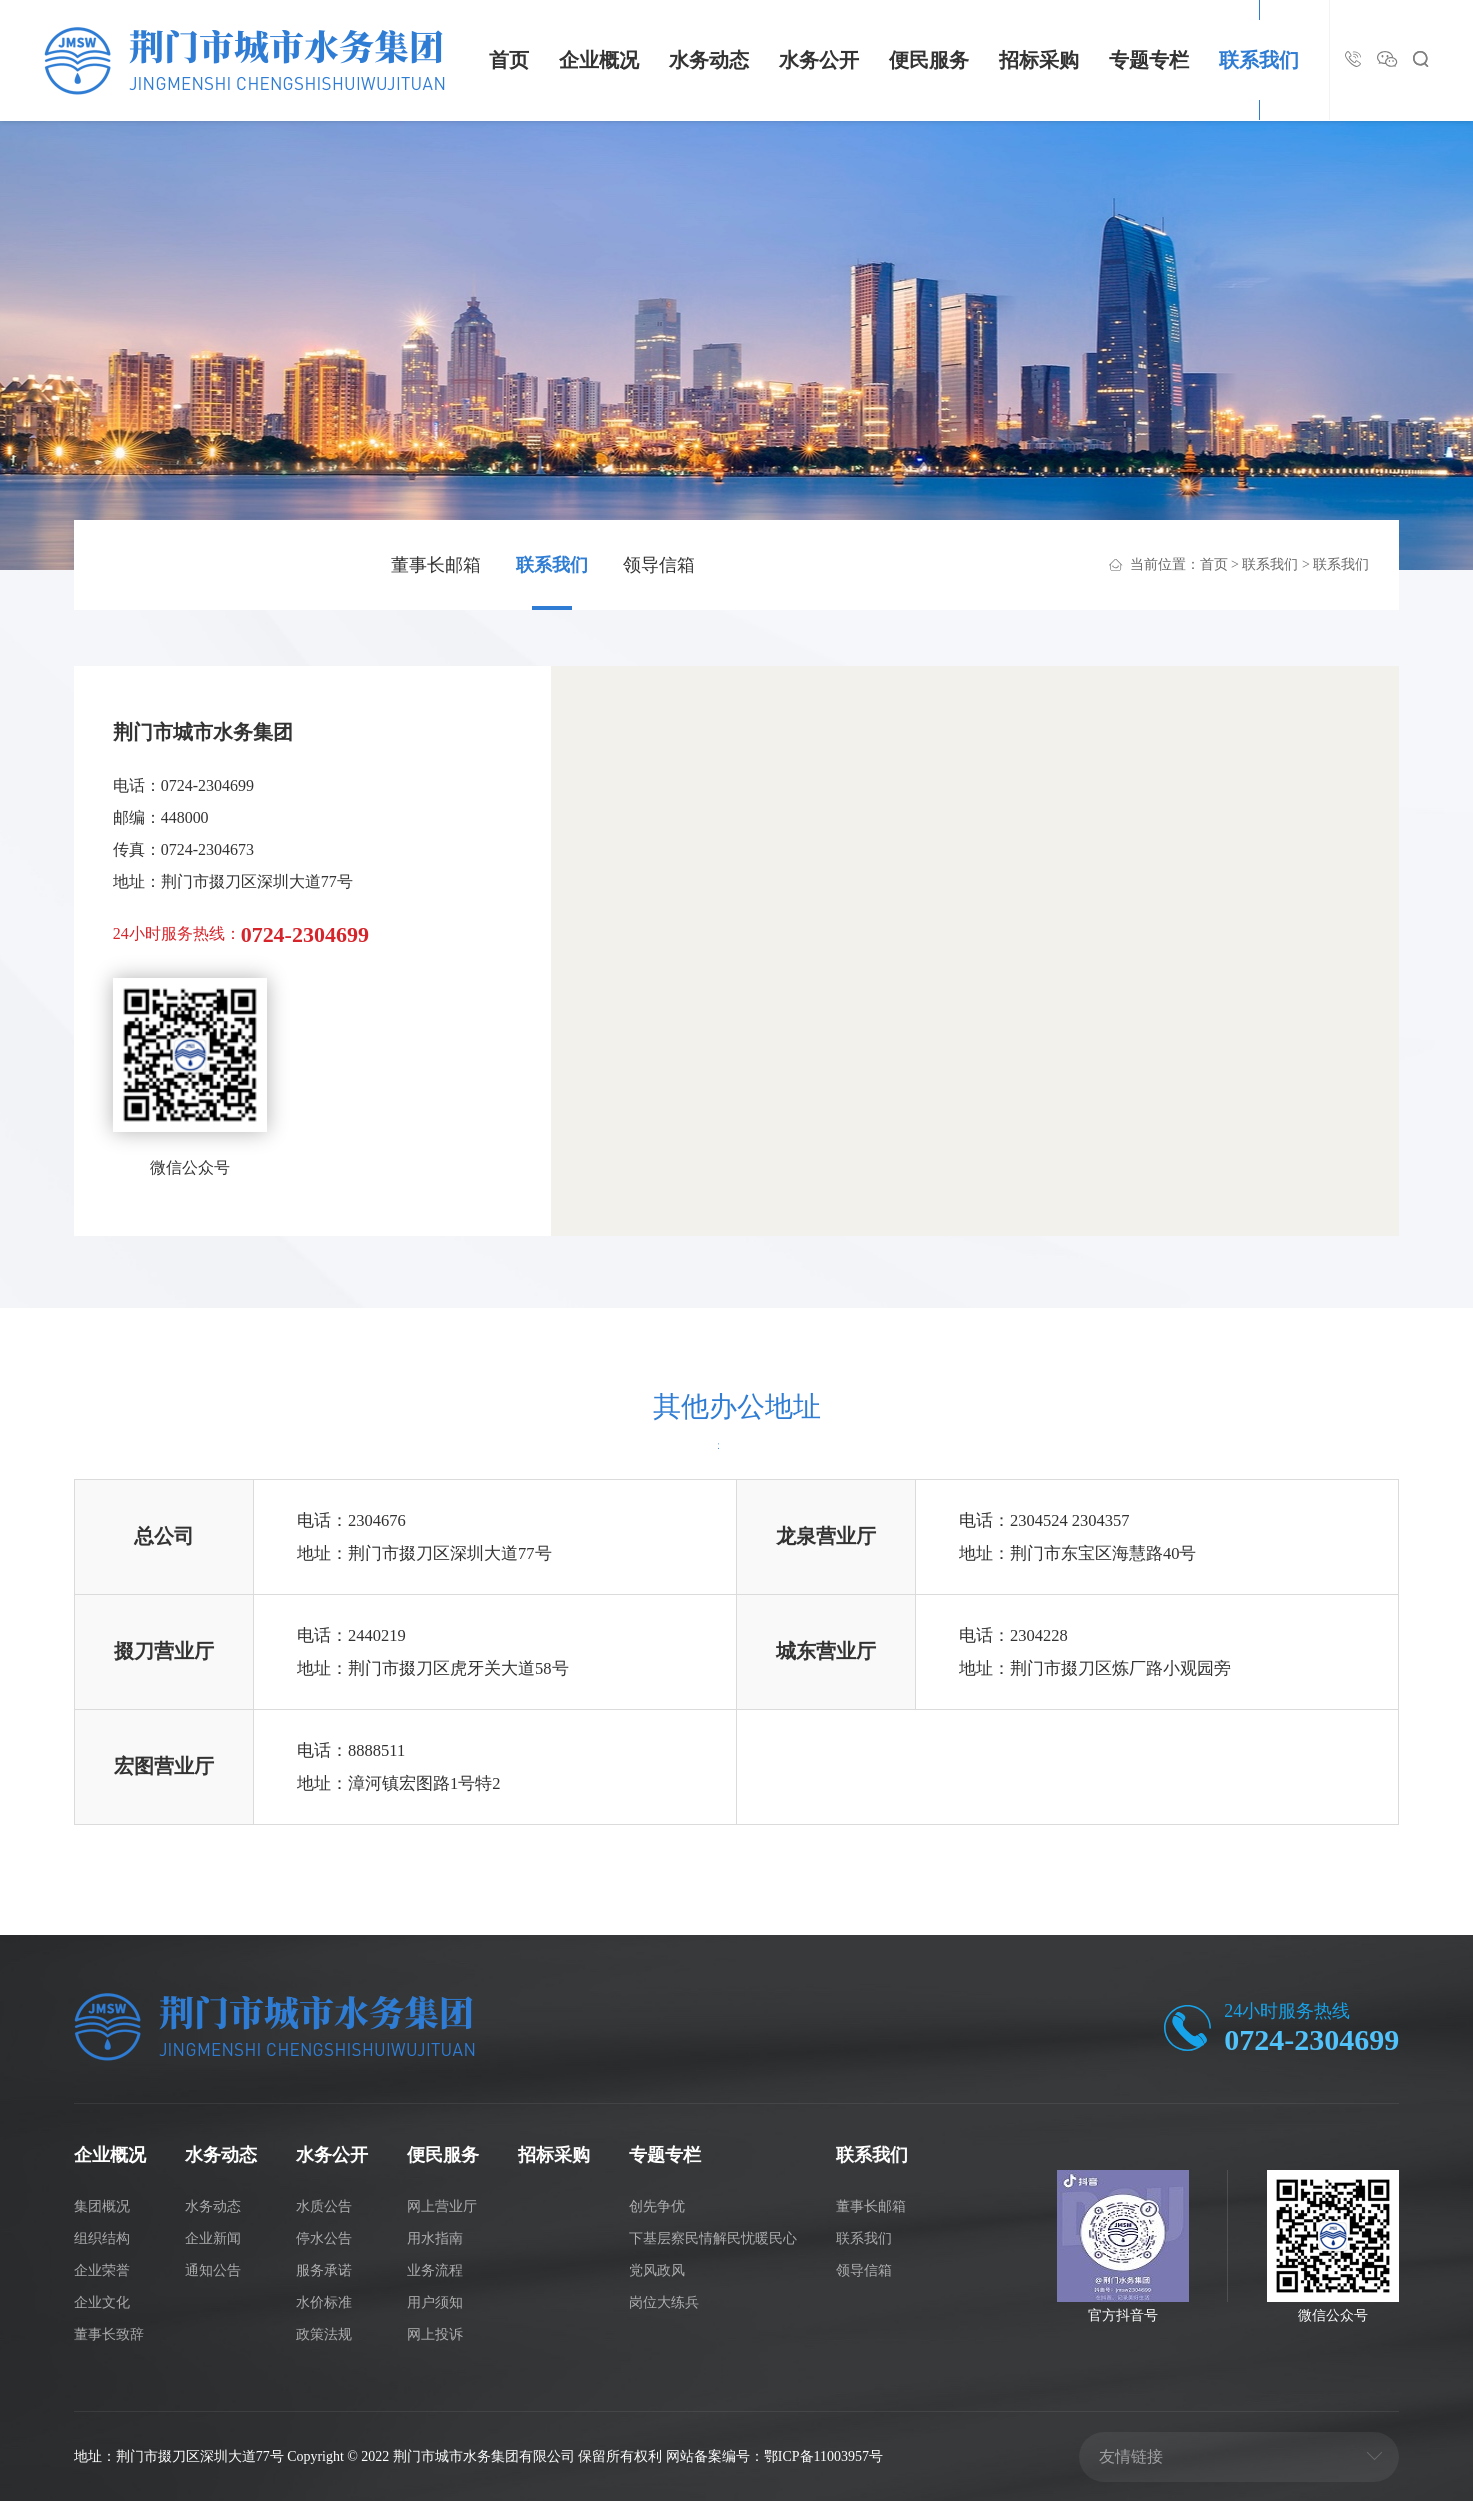  I want to click on 企业概况, so click(599, 60).